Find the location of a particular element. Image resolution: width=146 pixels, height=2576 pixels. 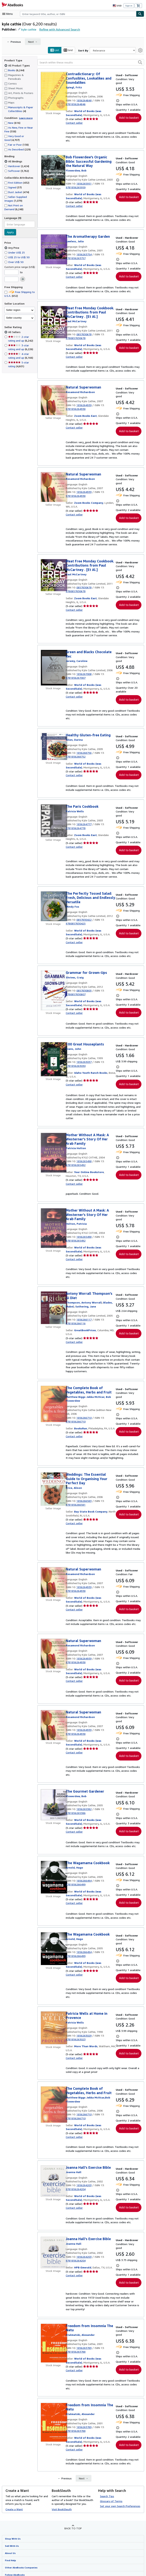

[Item details for The Gourmet Gardener for sale by World of Books (was SecondSale)] is located at coordinates (53, 1787).